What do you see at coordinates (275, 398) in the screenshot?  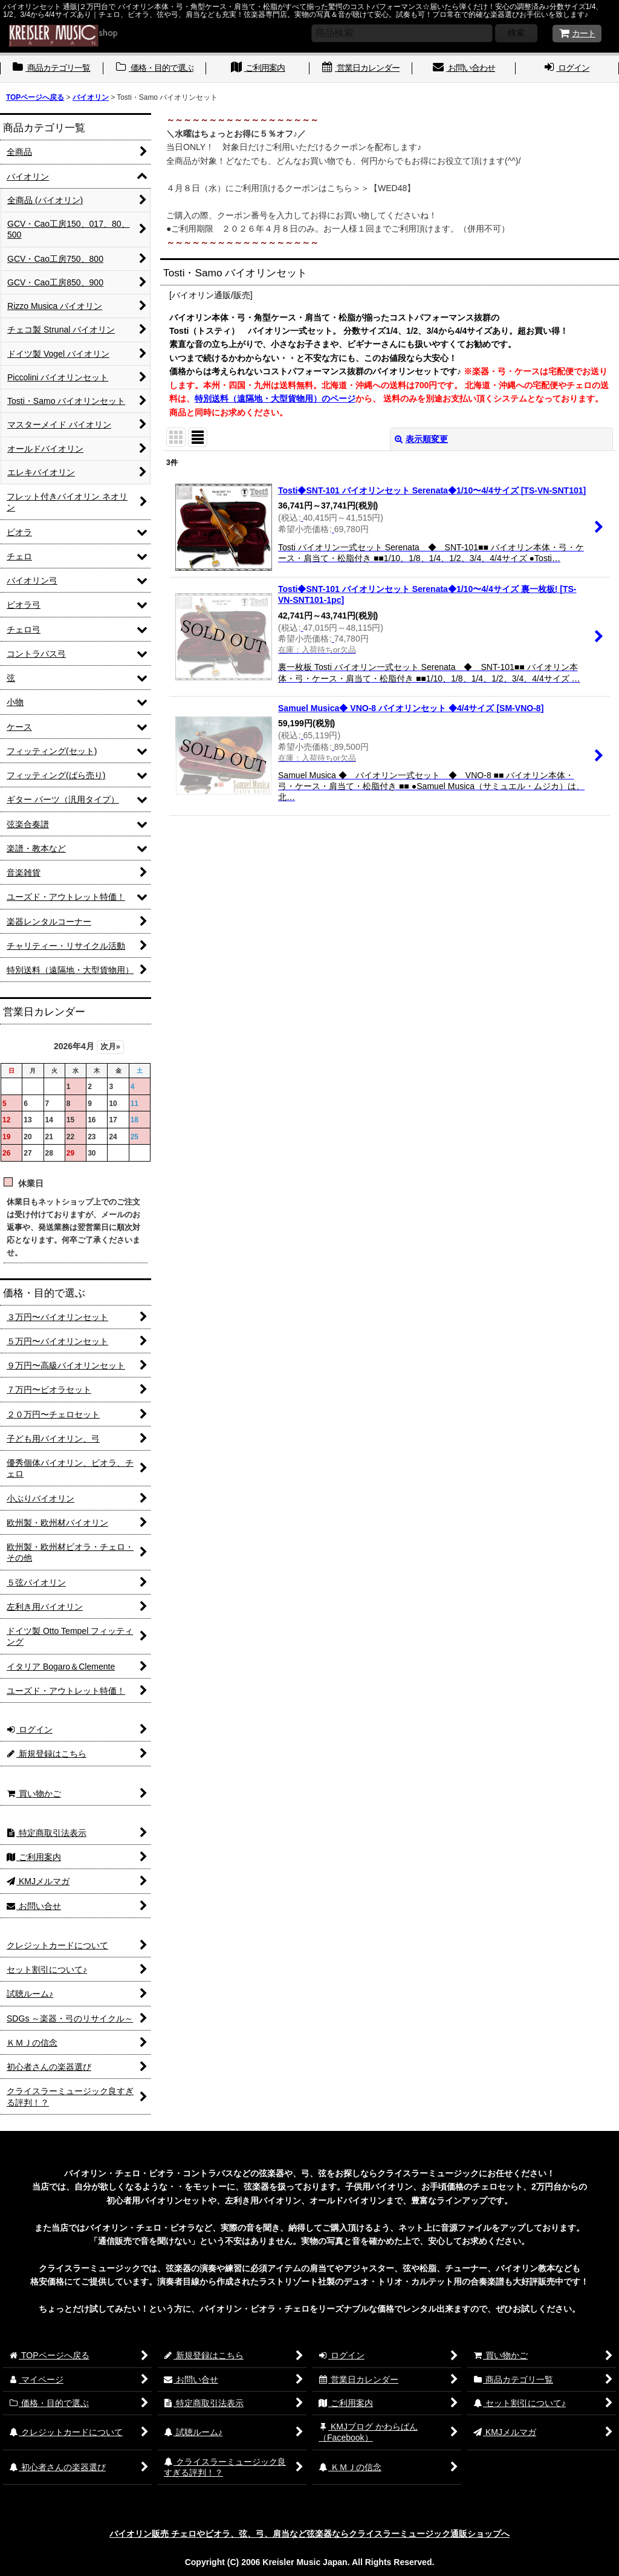 I see `特別送料（遠隔地・大型貨物用）のページ` at bounding box center [275, 398].